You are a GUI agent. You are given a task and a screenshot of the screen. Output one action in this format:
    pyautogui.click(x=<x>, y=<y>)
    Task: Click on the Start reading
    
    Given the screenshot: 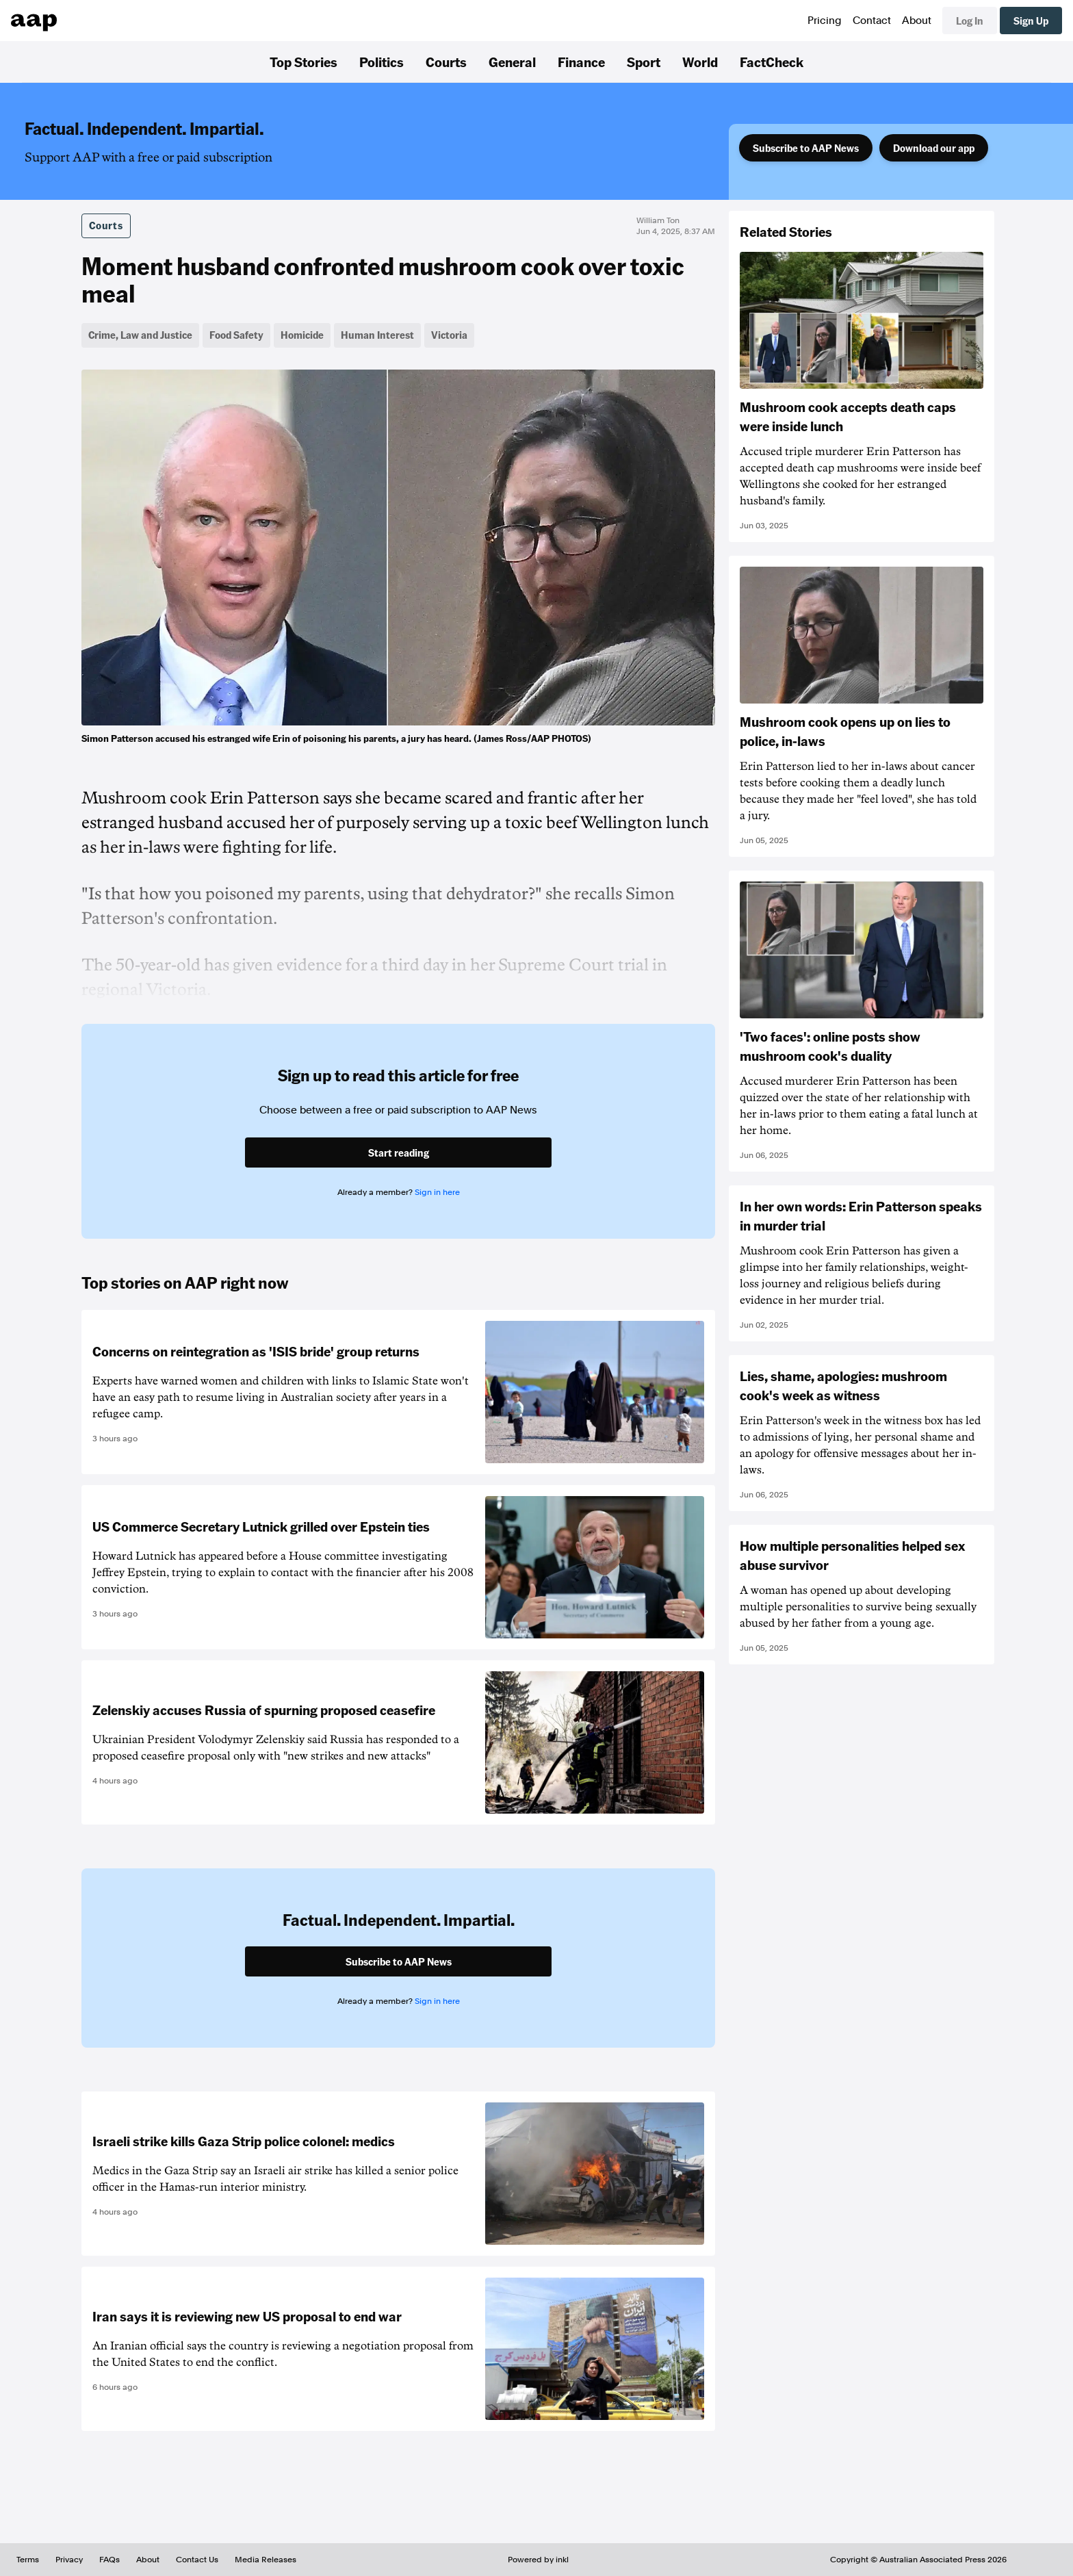 What is the action you would take?
    pyautogui.click(x=398, y=1152)
    